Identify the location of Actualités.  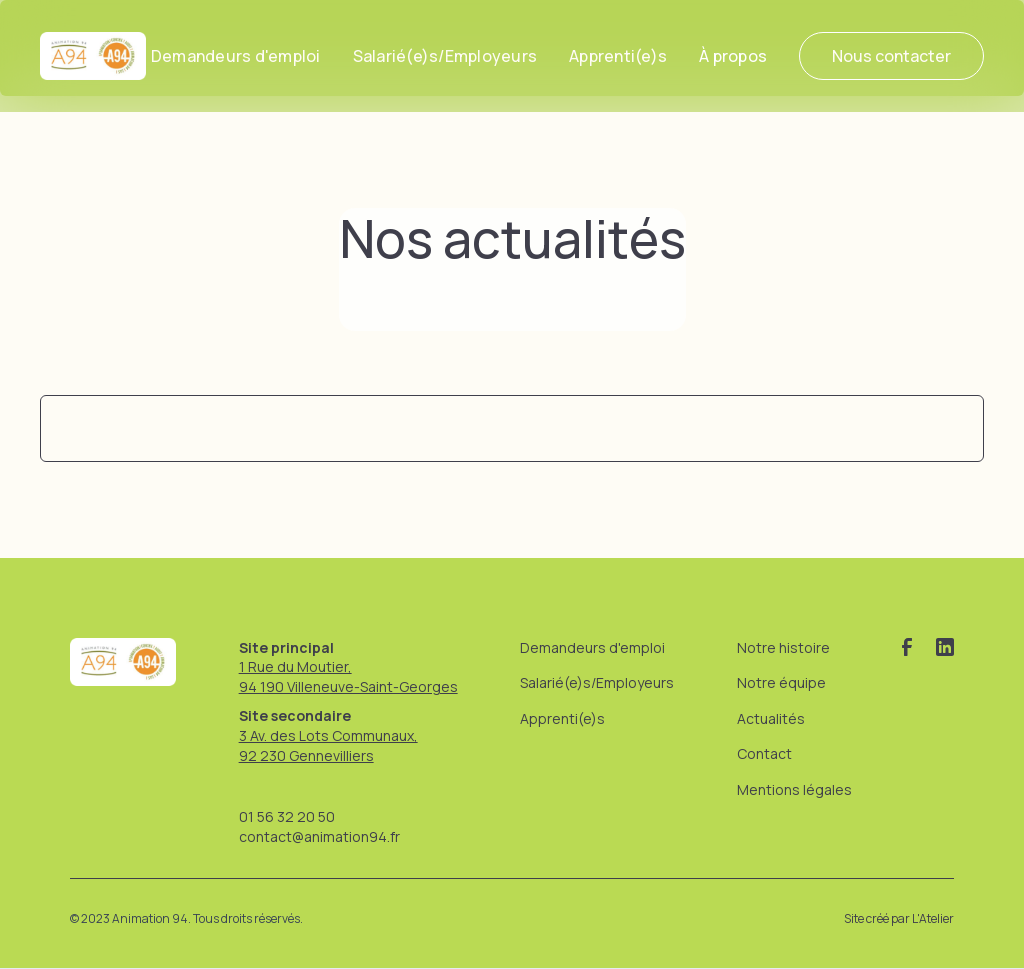
(771, 718).